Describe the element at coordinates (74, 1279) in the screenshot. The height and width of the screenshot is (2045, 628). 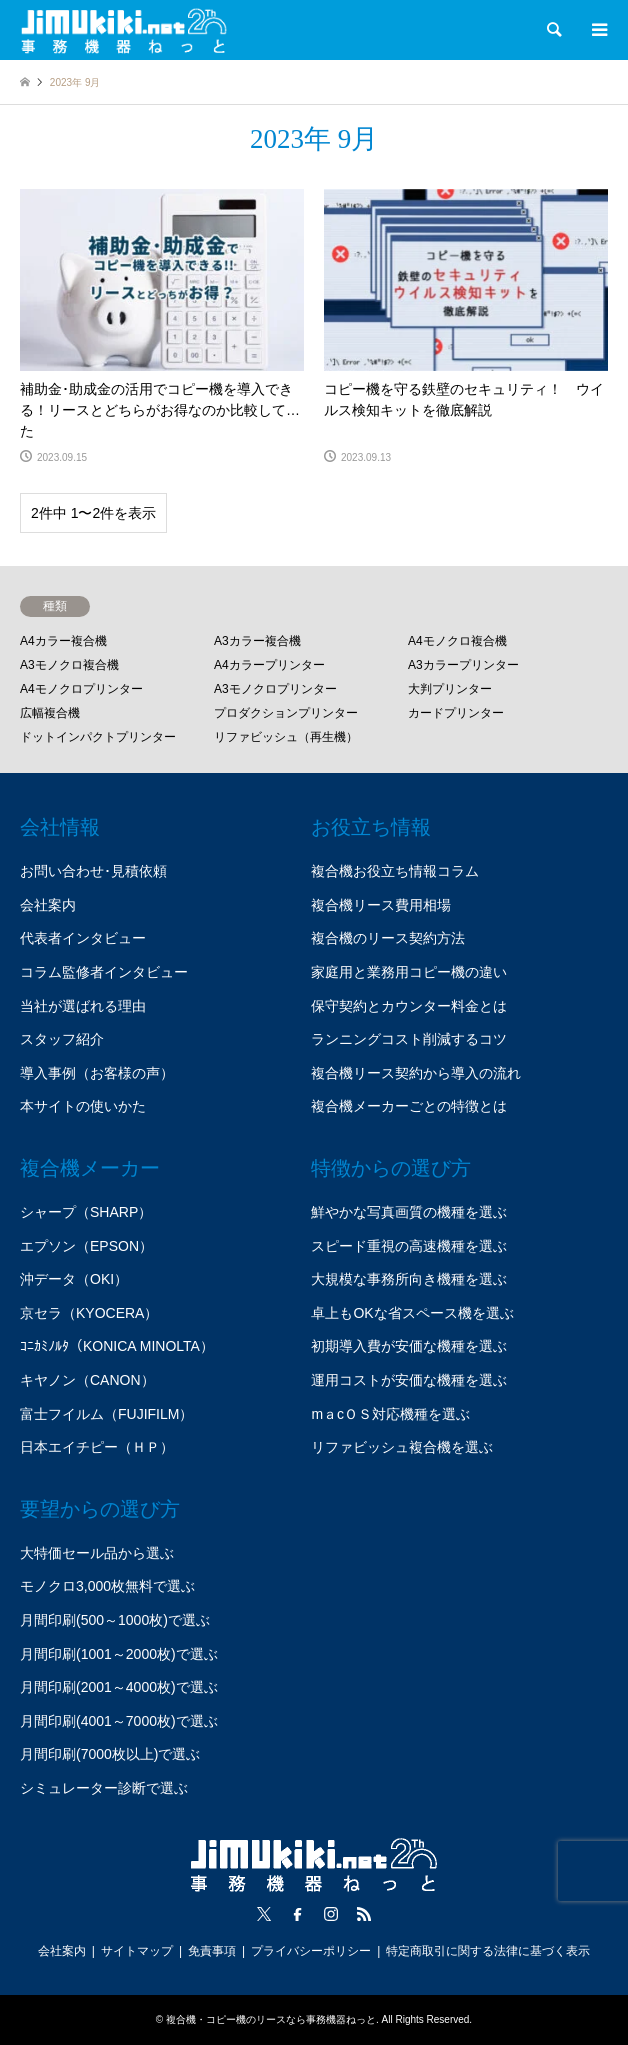
I see `沖データ（OKI）` at that location.